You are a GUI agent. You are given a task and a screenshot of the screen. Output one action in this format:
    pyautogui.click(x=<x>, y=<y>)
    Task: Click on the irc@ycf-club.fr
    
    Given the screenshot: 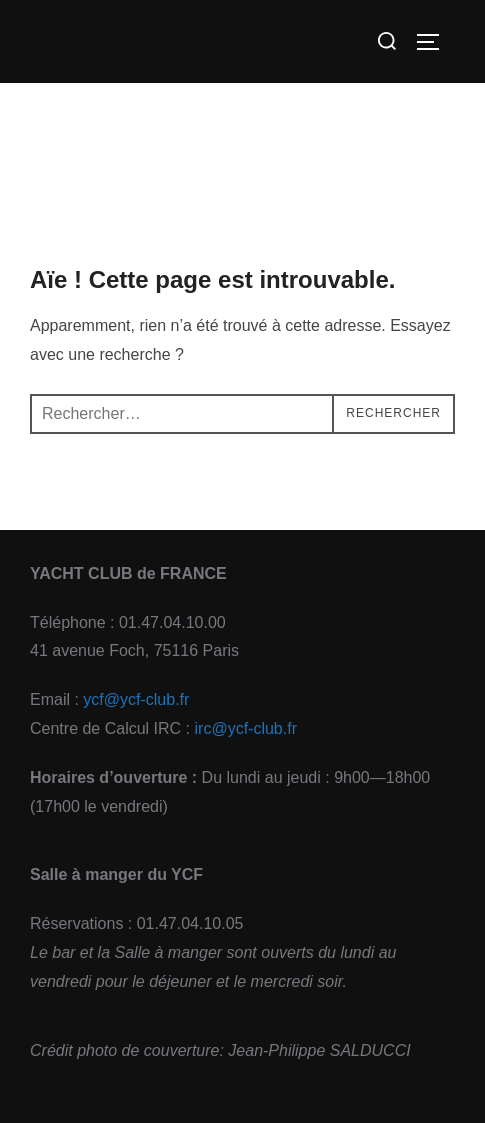 What is the action you would take?
    pyautogui.click(x=246, y=728)
    